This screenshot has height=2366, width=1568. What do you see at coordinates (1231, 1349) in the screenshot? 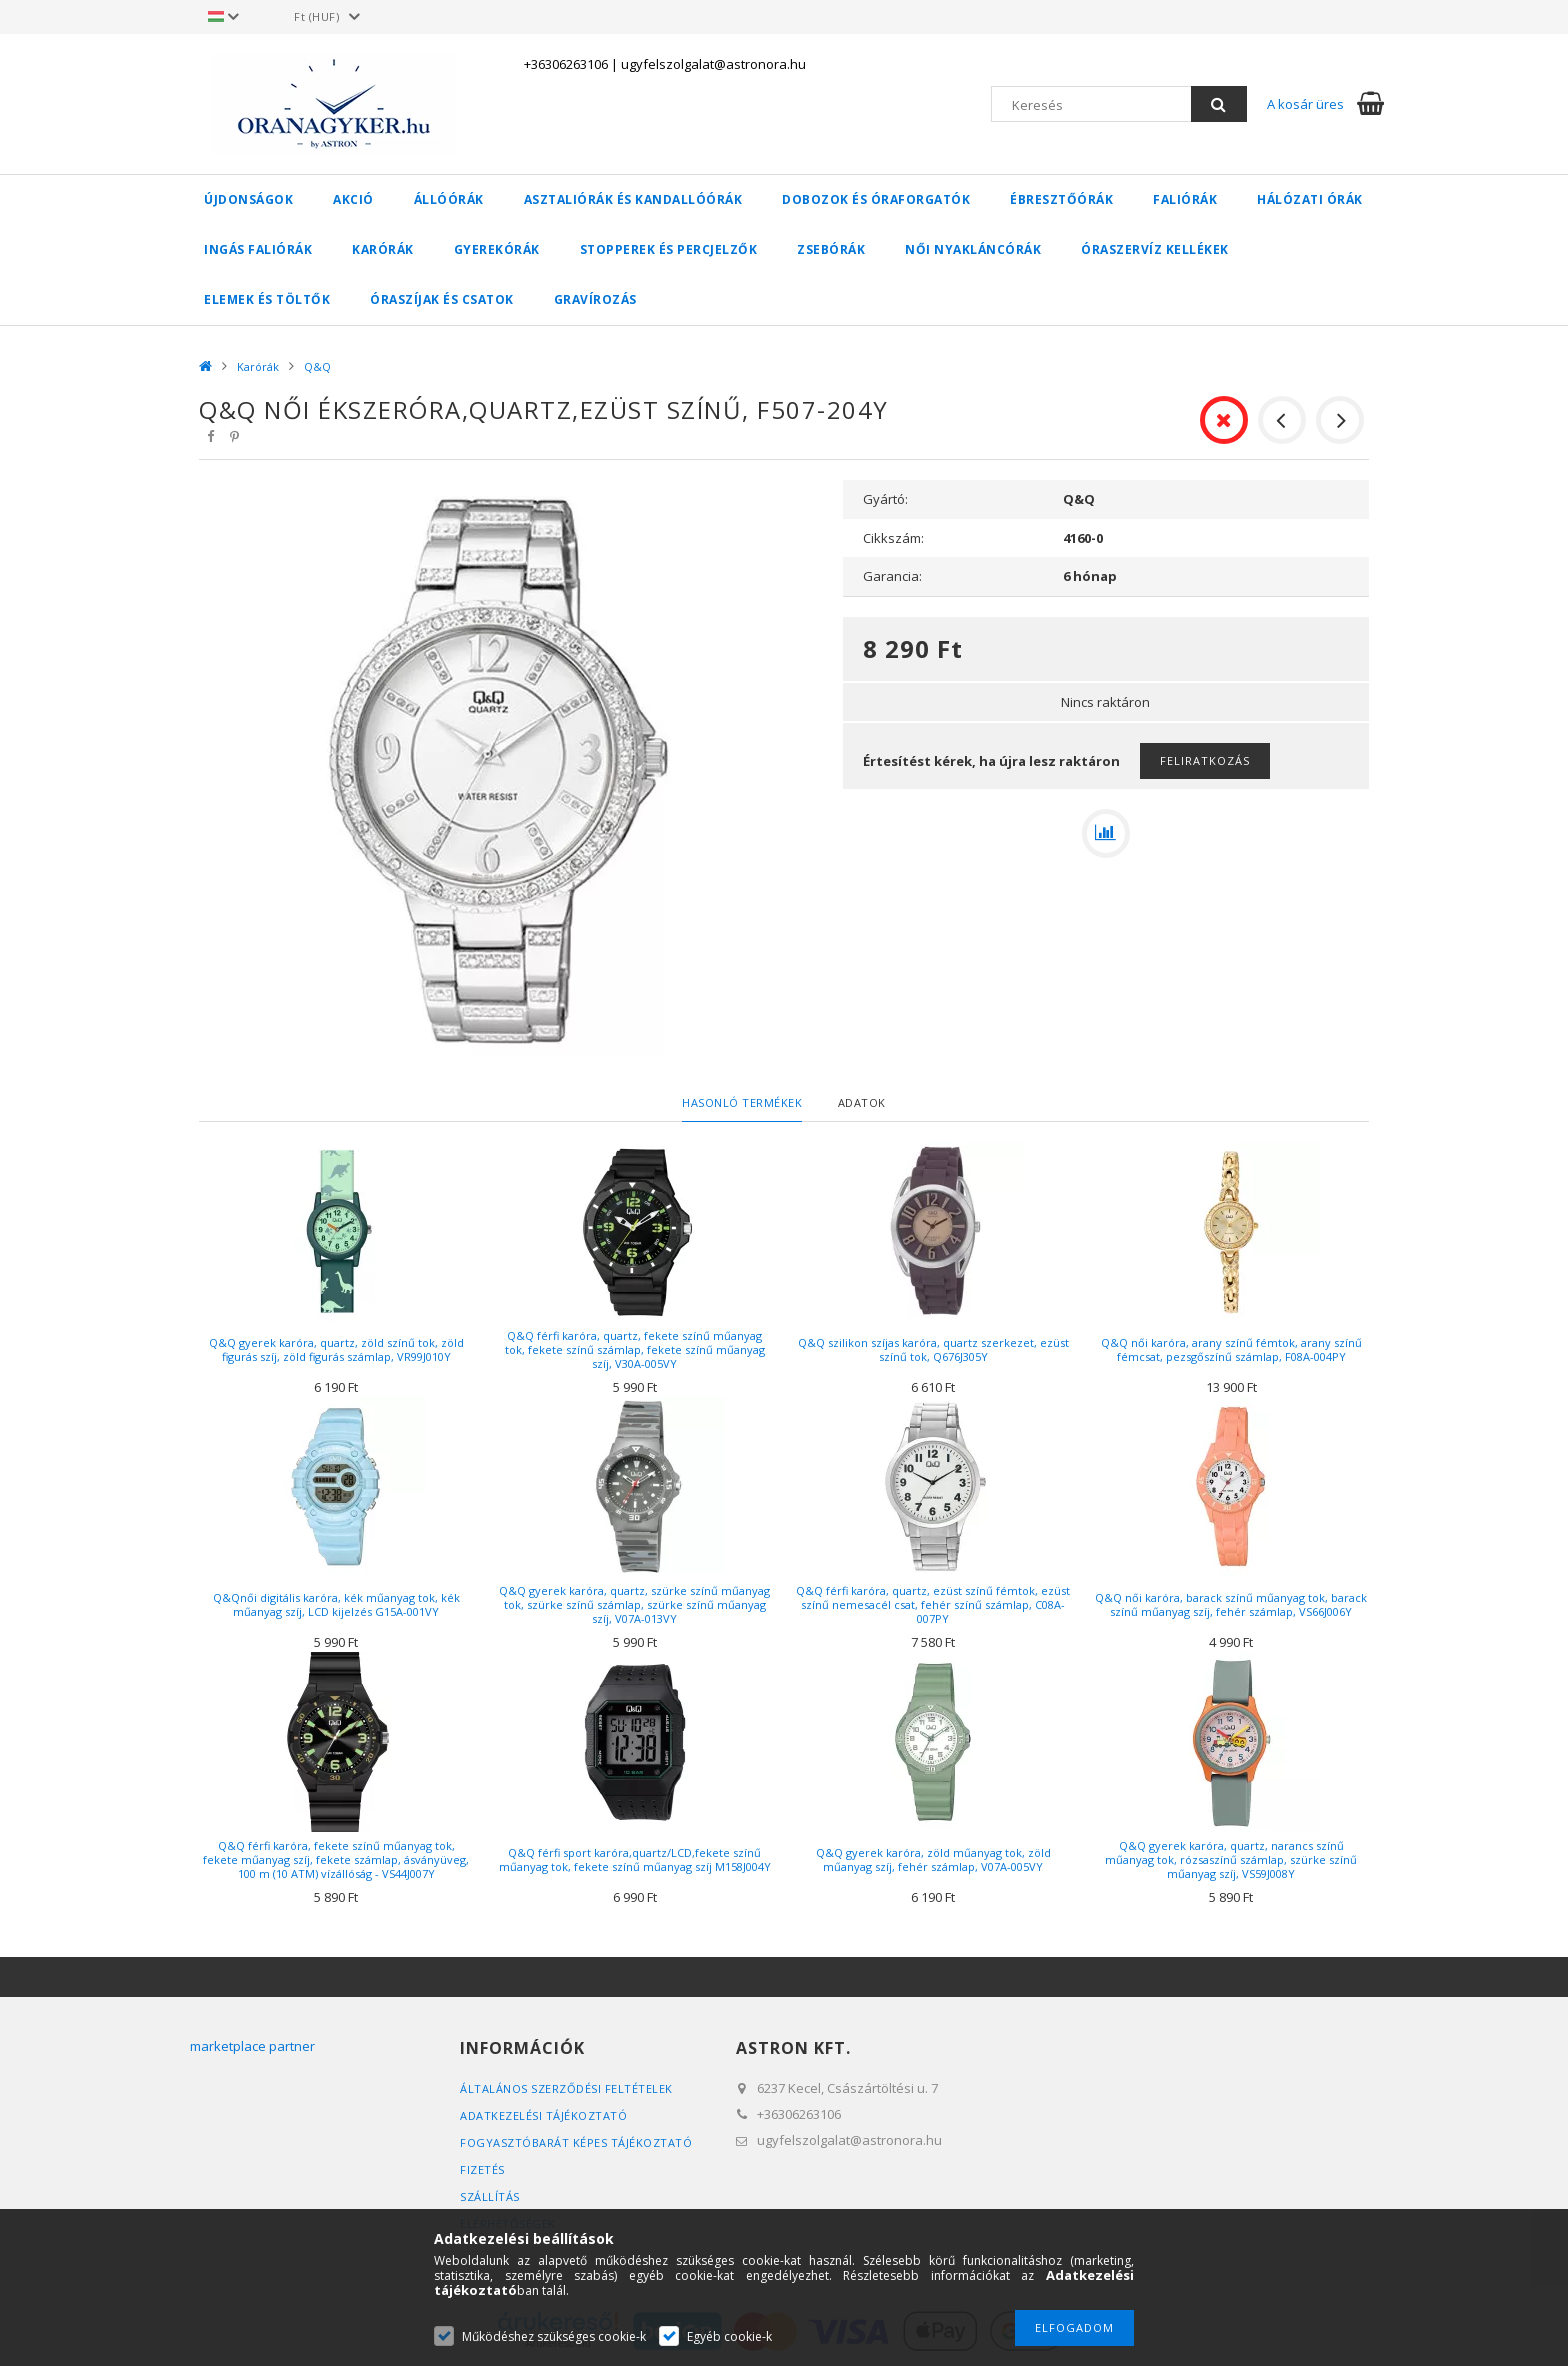
I see `Q&Q női karóra, arany színű fémtok, arany színű fémcsat, pezsgőszínű számlap, F08A-004PY` at bounding box center [1231, 1349].